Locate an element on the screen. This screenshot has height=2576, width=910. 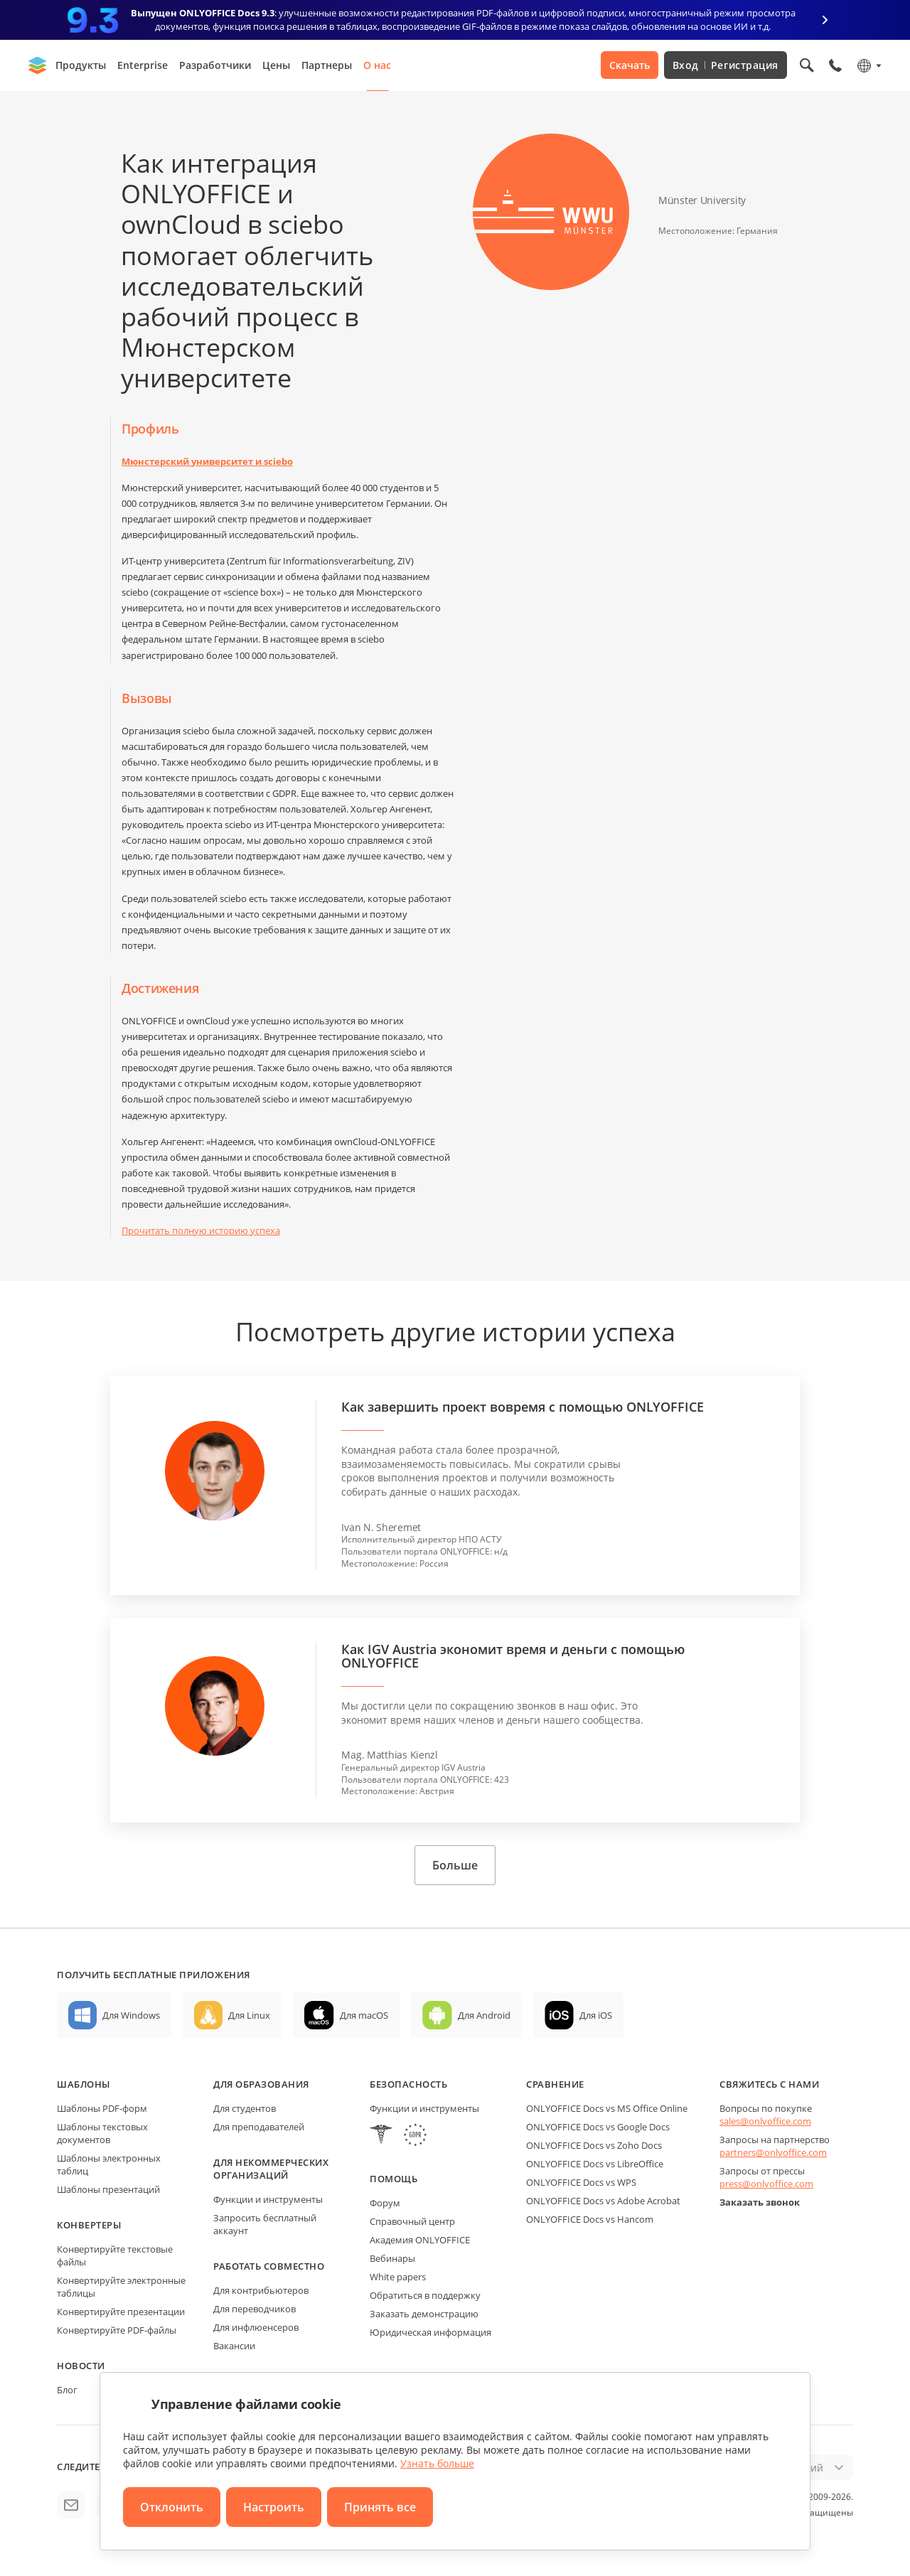
Для macOS is located at coordinates (364, 2015).